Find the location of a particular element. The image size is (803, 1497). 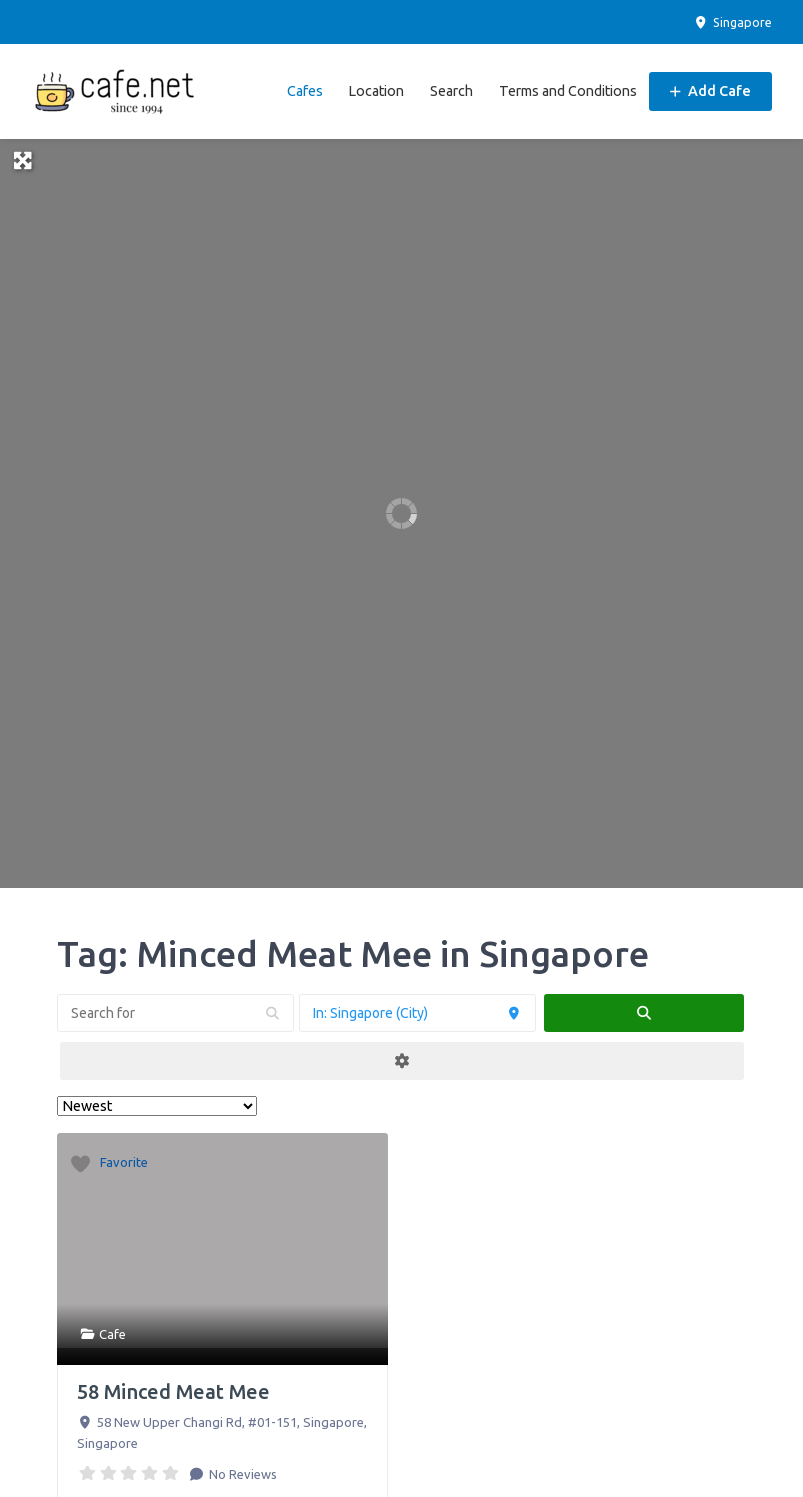

[Near] is located at coordinates (417, 1013).